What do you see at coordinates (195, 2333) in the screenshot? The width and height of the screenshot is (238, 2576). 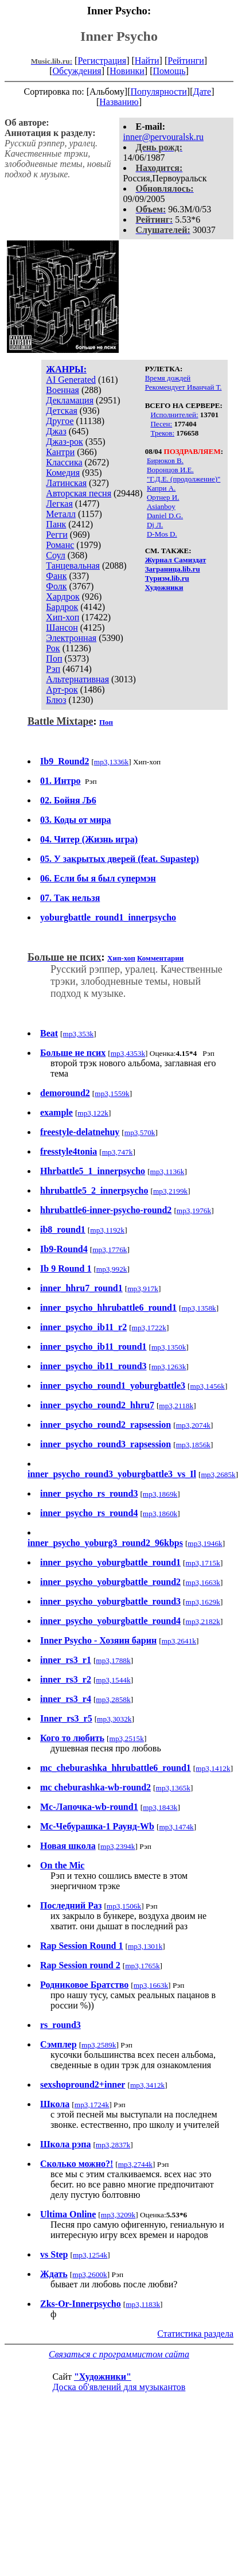 I see `Статистика раздела` at bounding box center [195, 2333].